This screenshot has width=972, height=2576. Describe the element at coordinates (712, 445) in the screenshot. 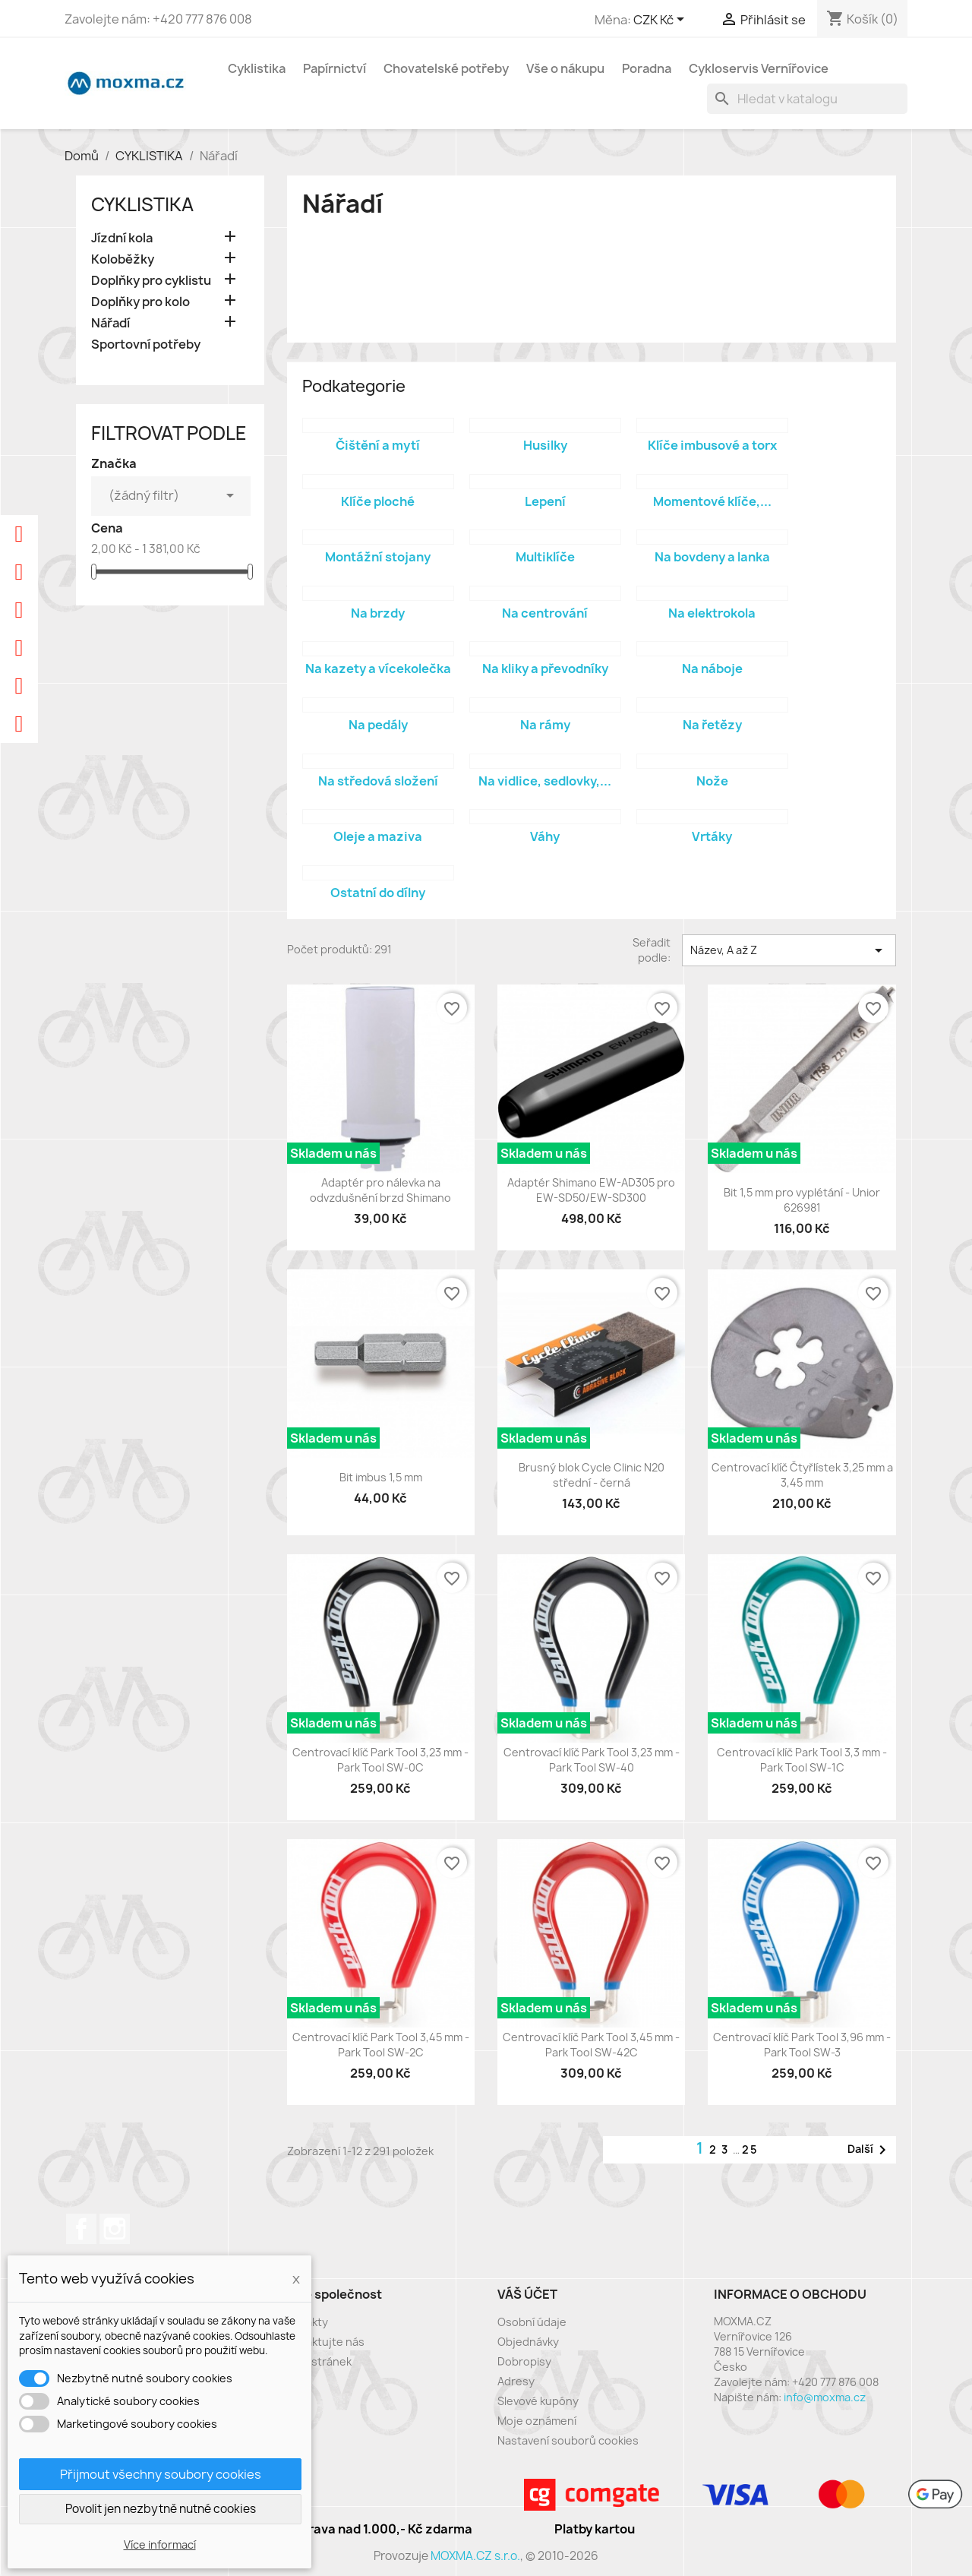

I see `Klíče imbusové a torx` at that location.